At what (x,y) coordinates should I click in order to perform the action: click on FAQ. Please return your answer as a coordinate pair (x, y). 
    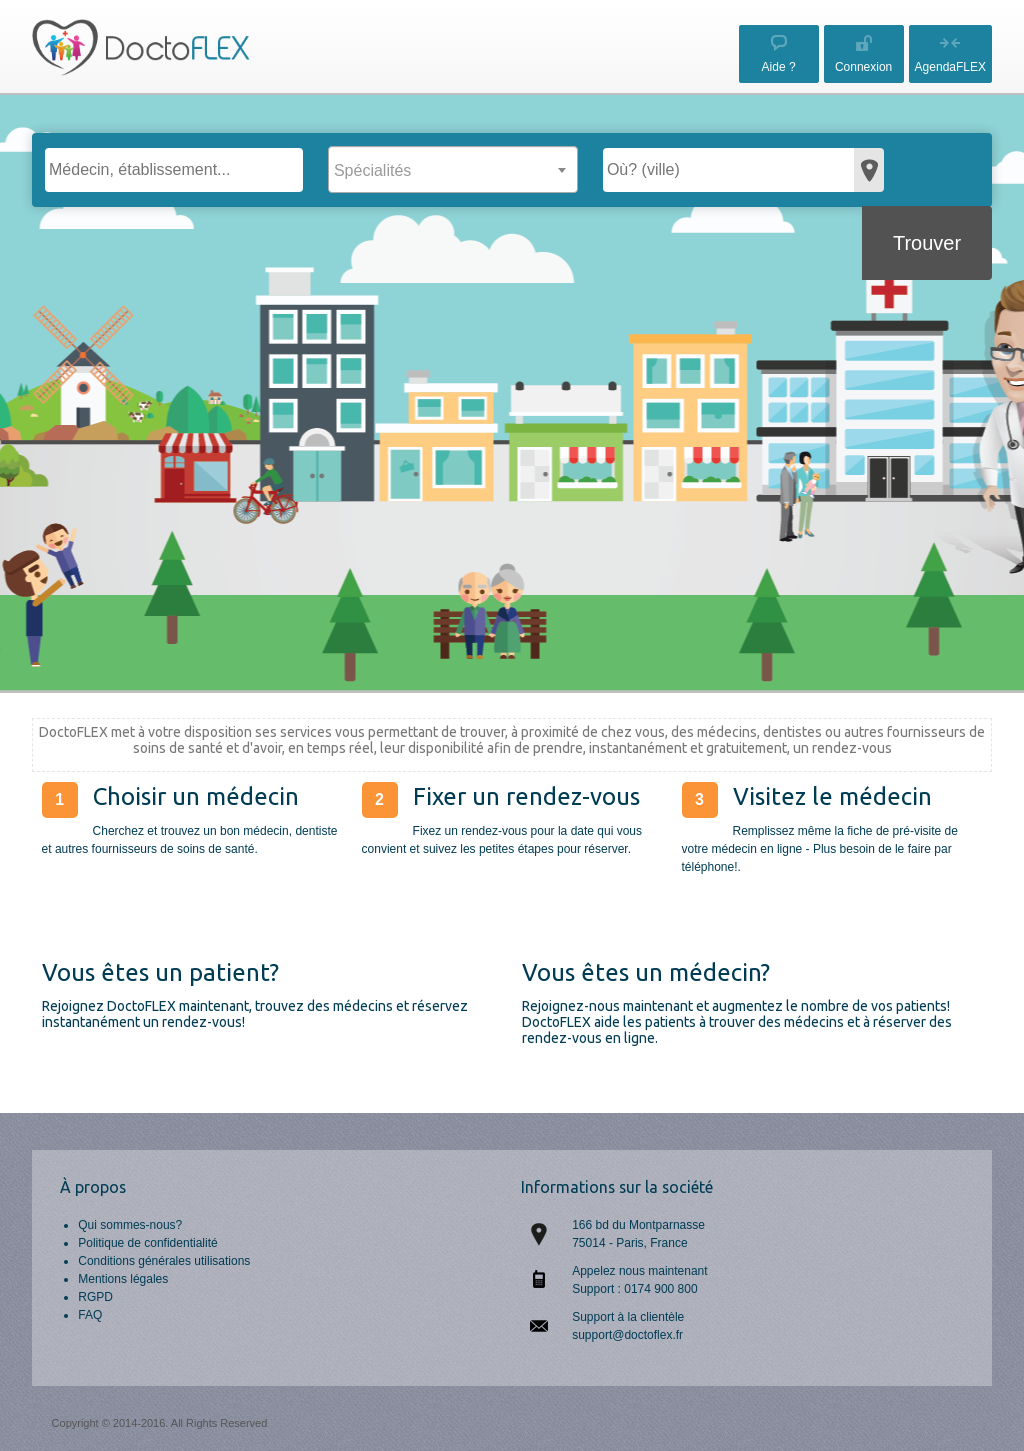
    Looking at the image, I should click on (90, 1315).